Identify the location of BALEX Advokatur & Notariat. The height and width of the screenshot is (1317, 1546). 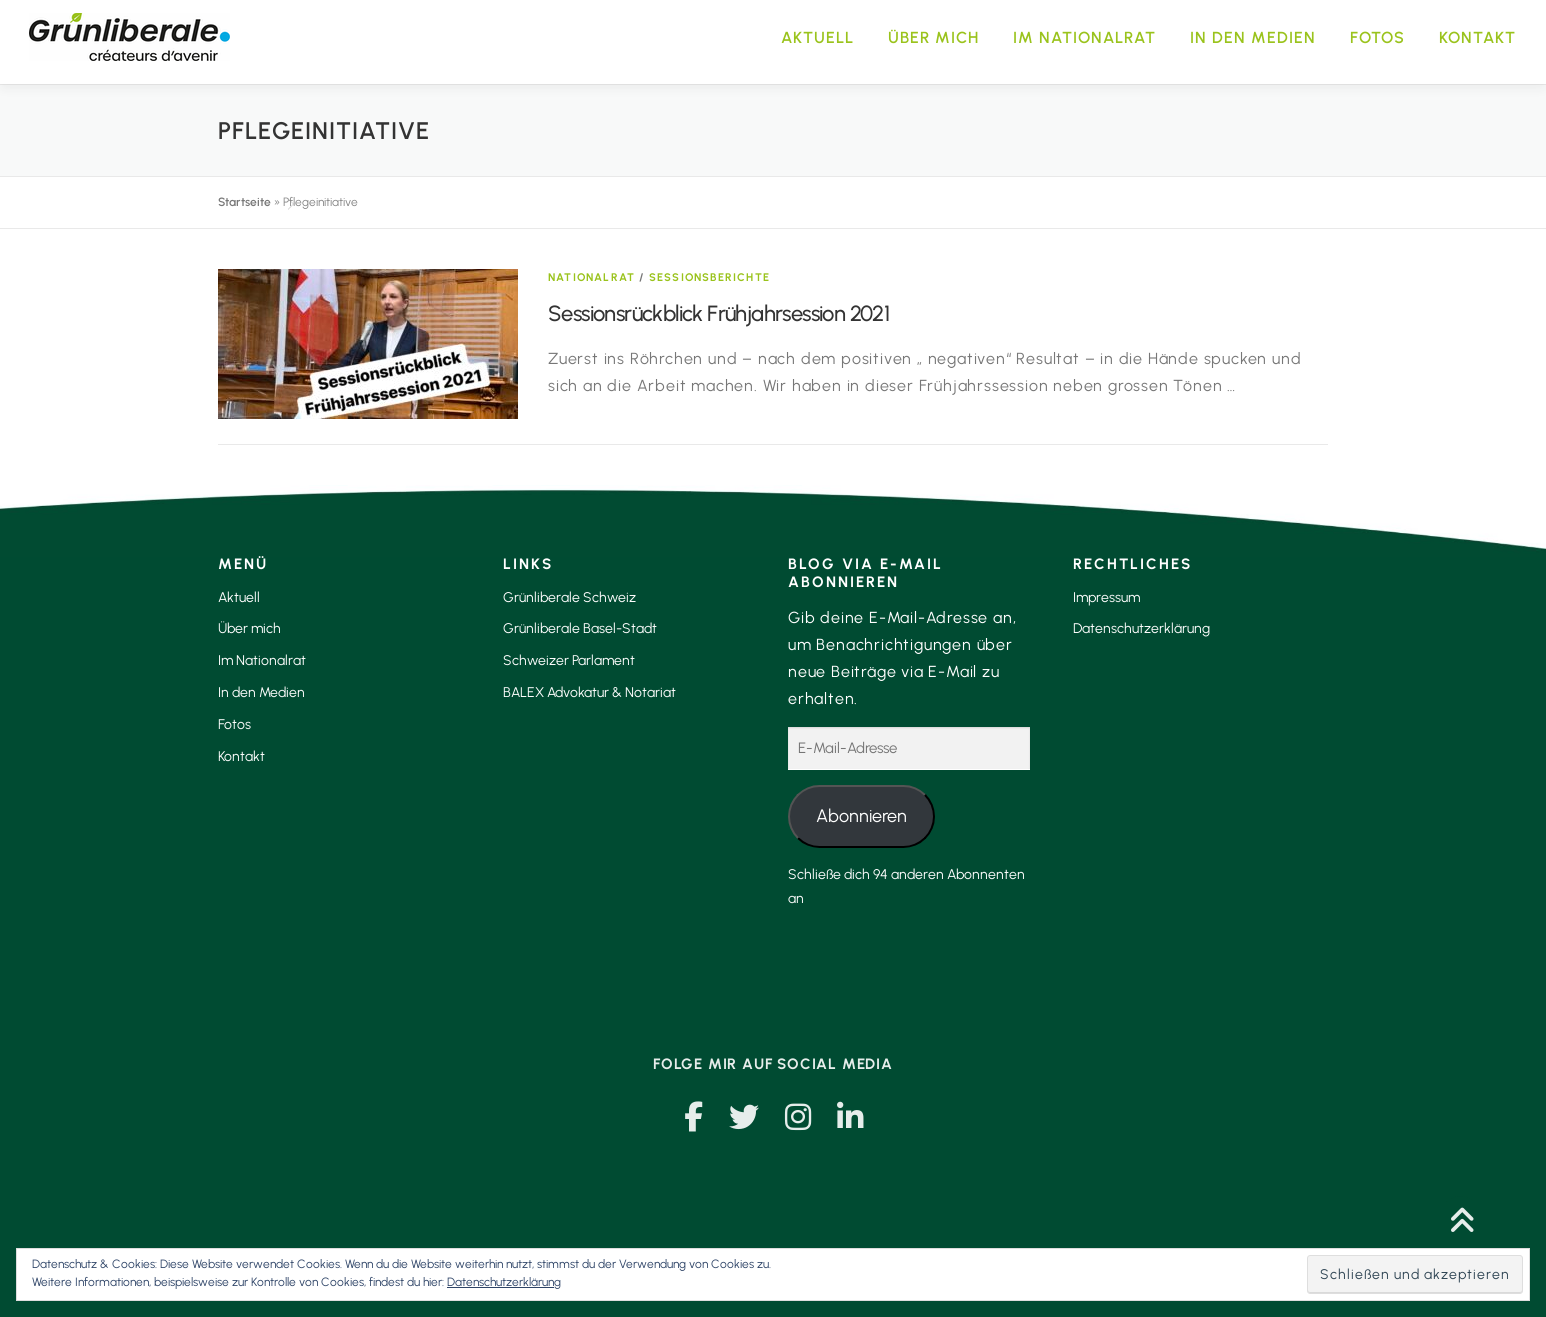
(589, 692).